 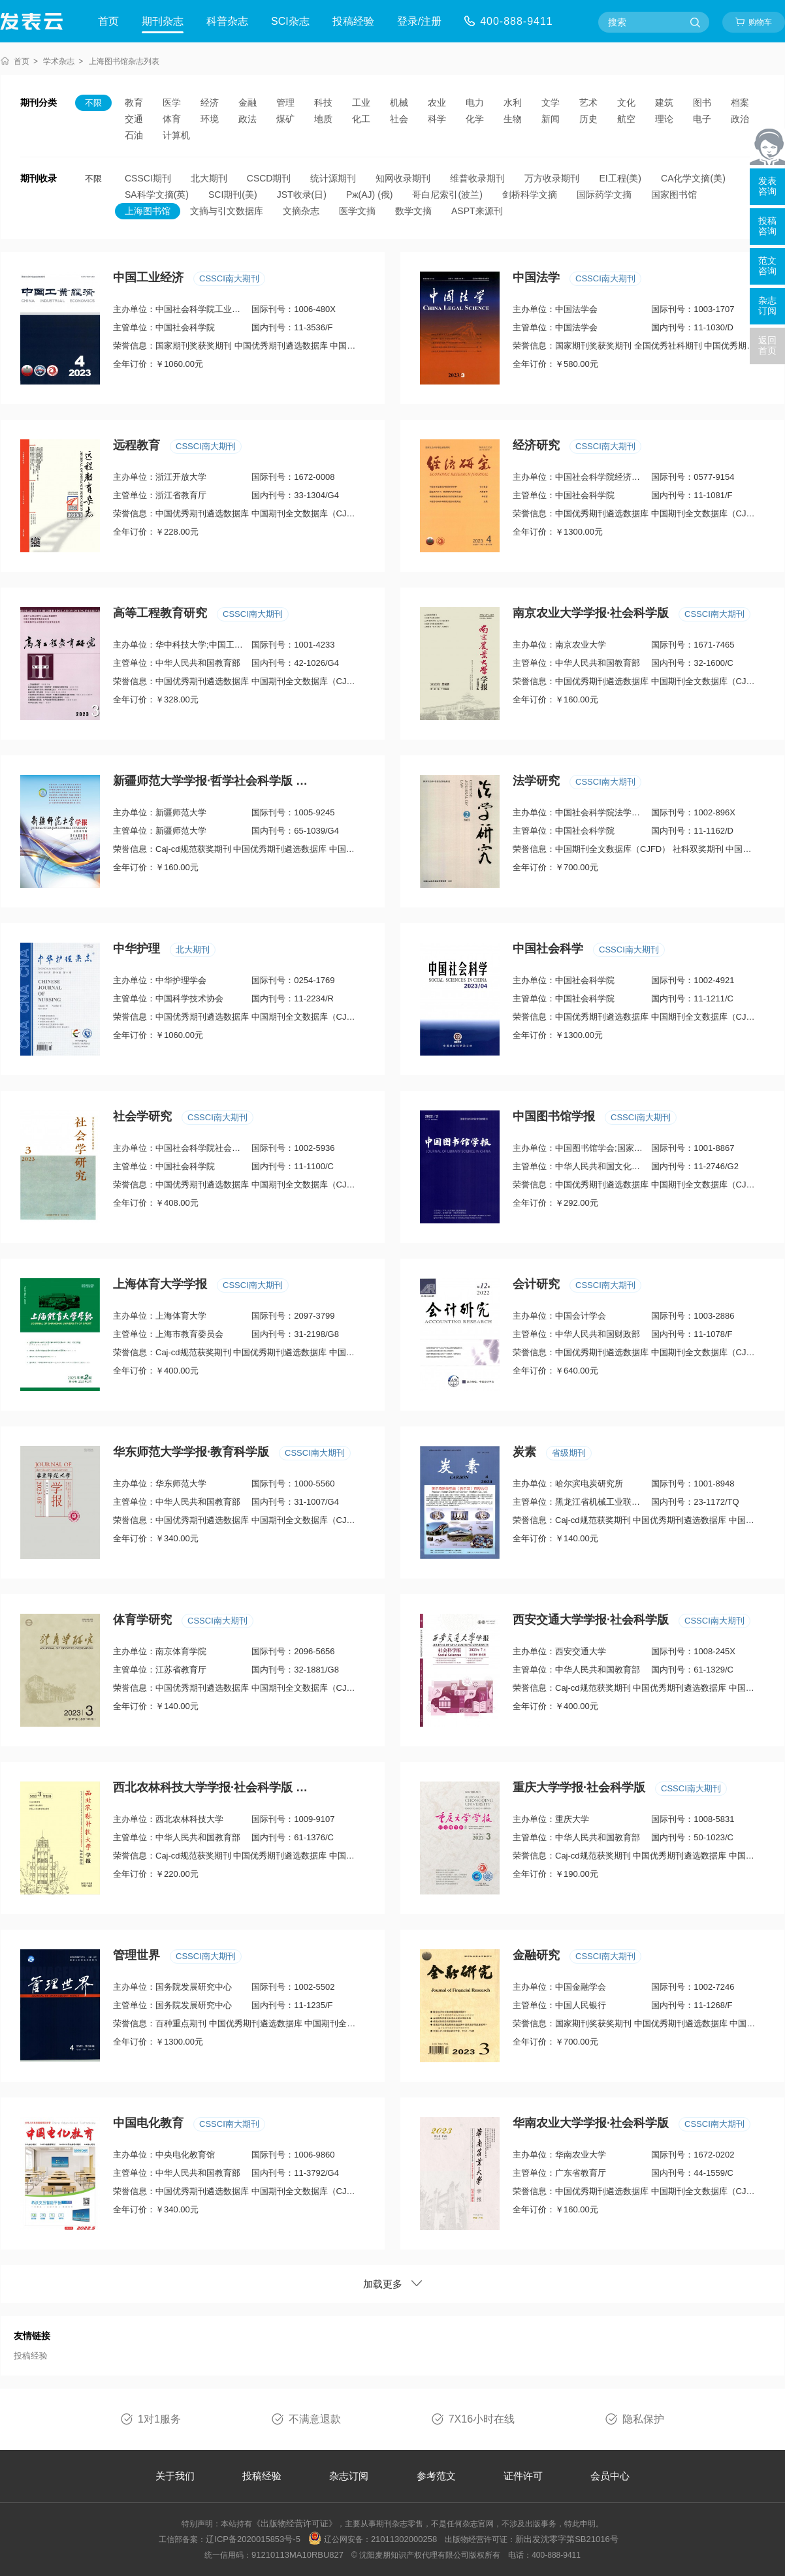 I want to click on 经济, so click(x=209, y=102).